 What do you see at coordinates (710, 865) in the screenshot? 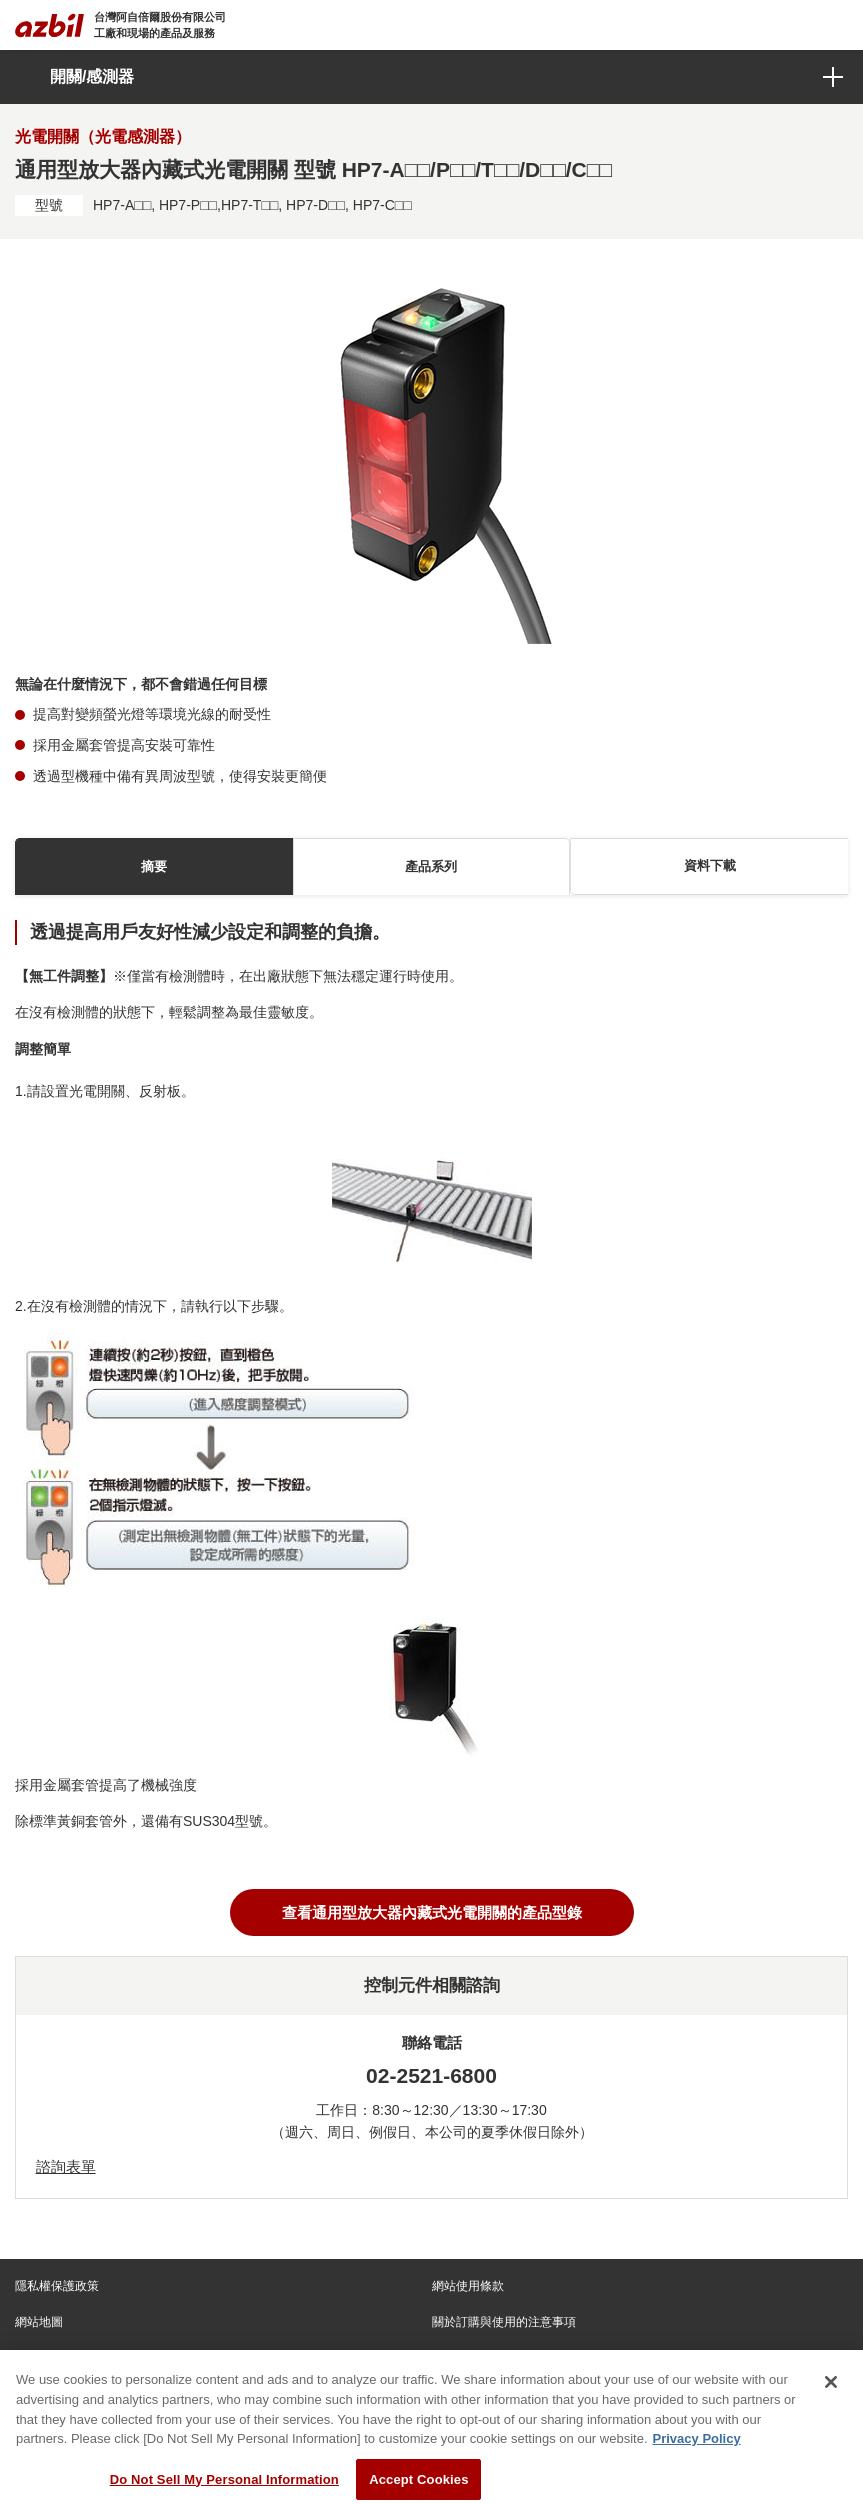
I see `資料下載` at bounding box center [710, 865].